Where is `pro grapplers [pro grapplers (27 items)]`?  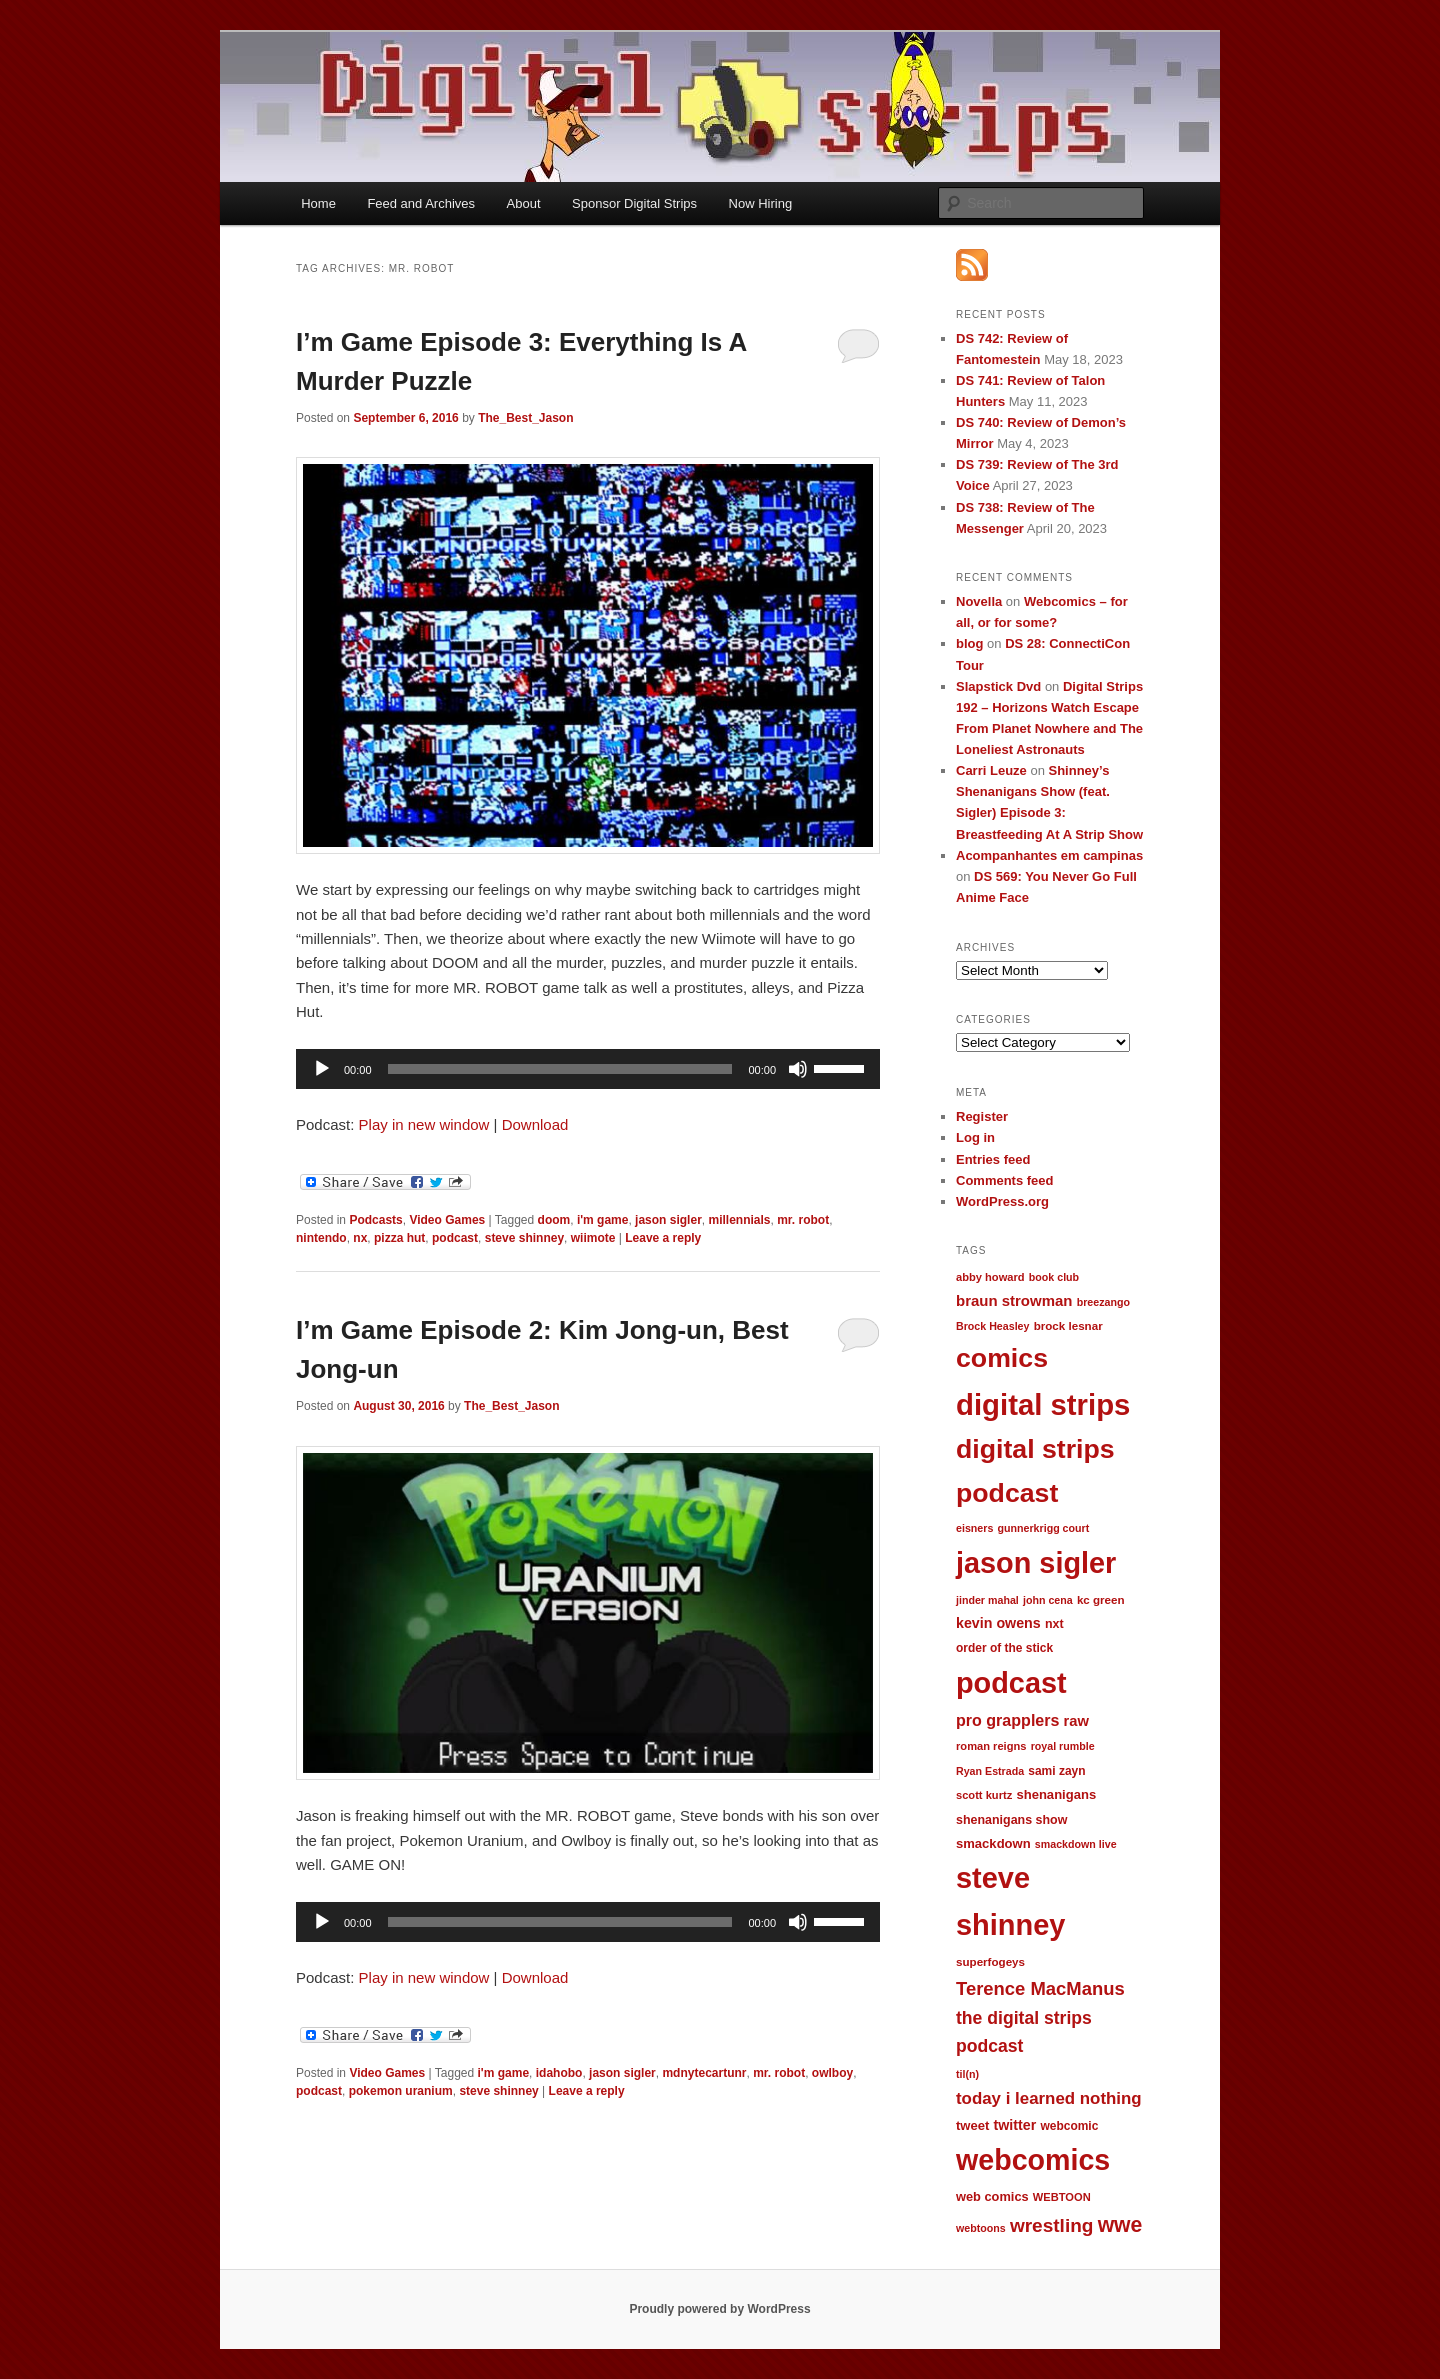 pro grapplers [pro grapplers (27 items)] is located at coordinates (1007, 1720).